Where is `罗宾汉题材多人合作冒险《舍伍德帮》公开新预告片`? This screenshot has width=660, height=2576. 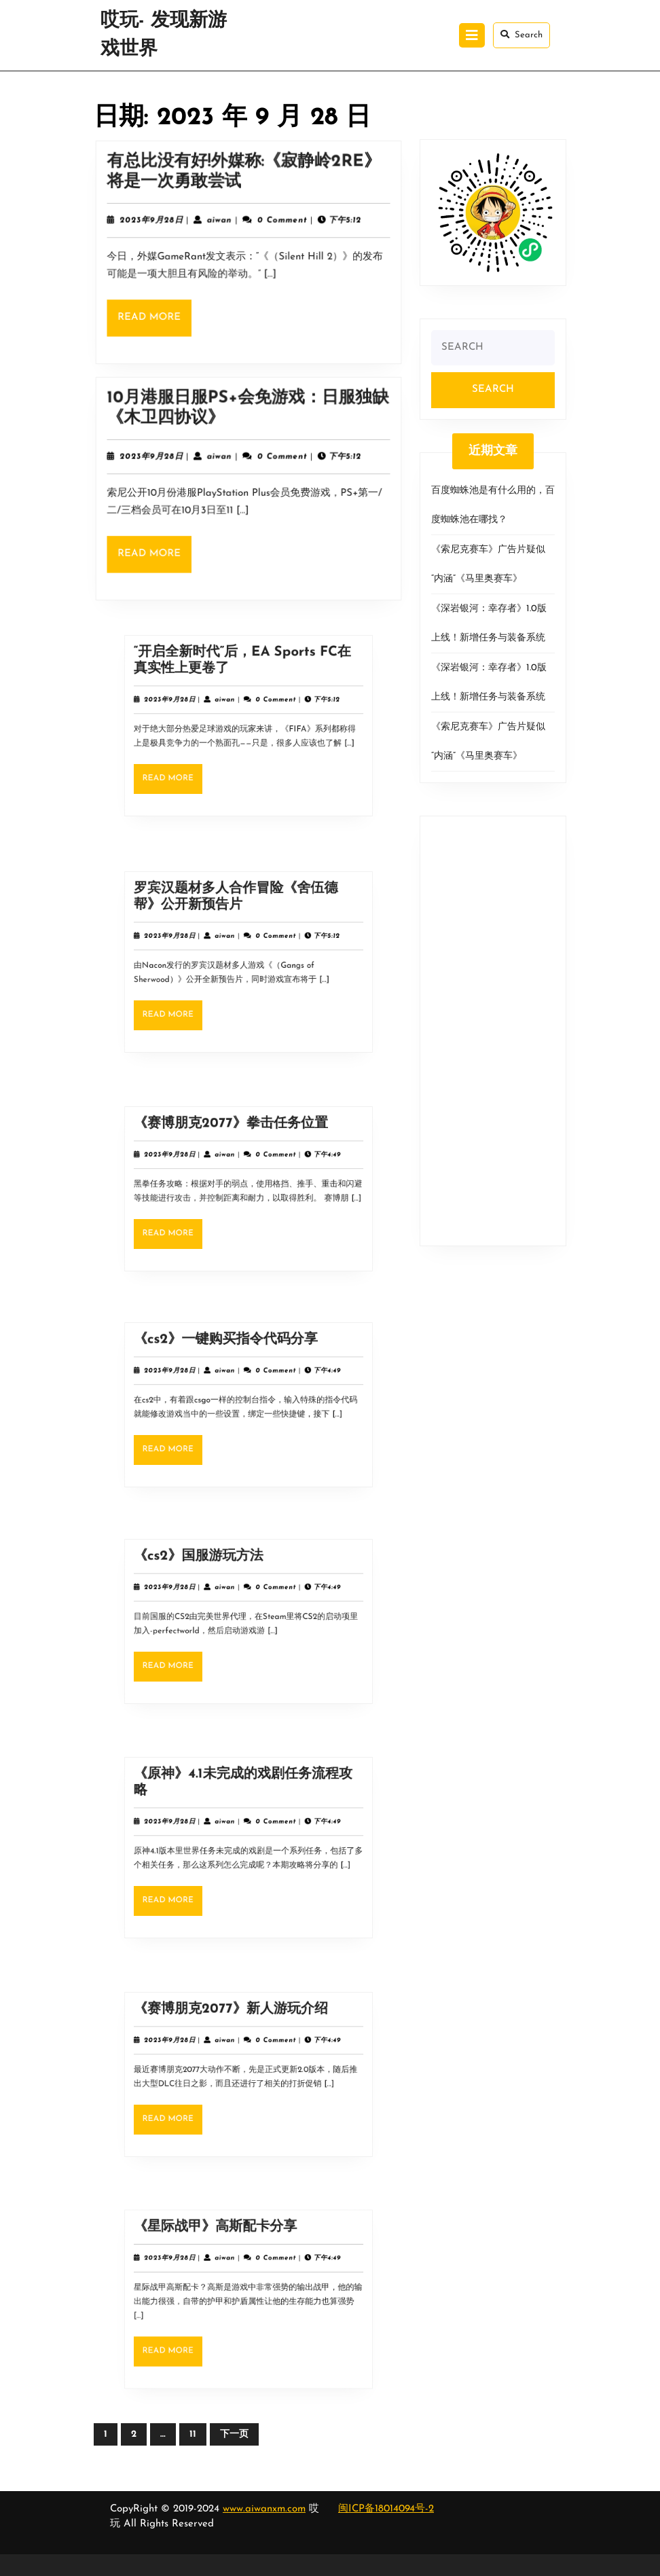
罗宾汉题材多人合作冒险《舍伍德帮》公开新预告片 is located at coordinates (242, 928).